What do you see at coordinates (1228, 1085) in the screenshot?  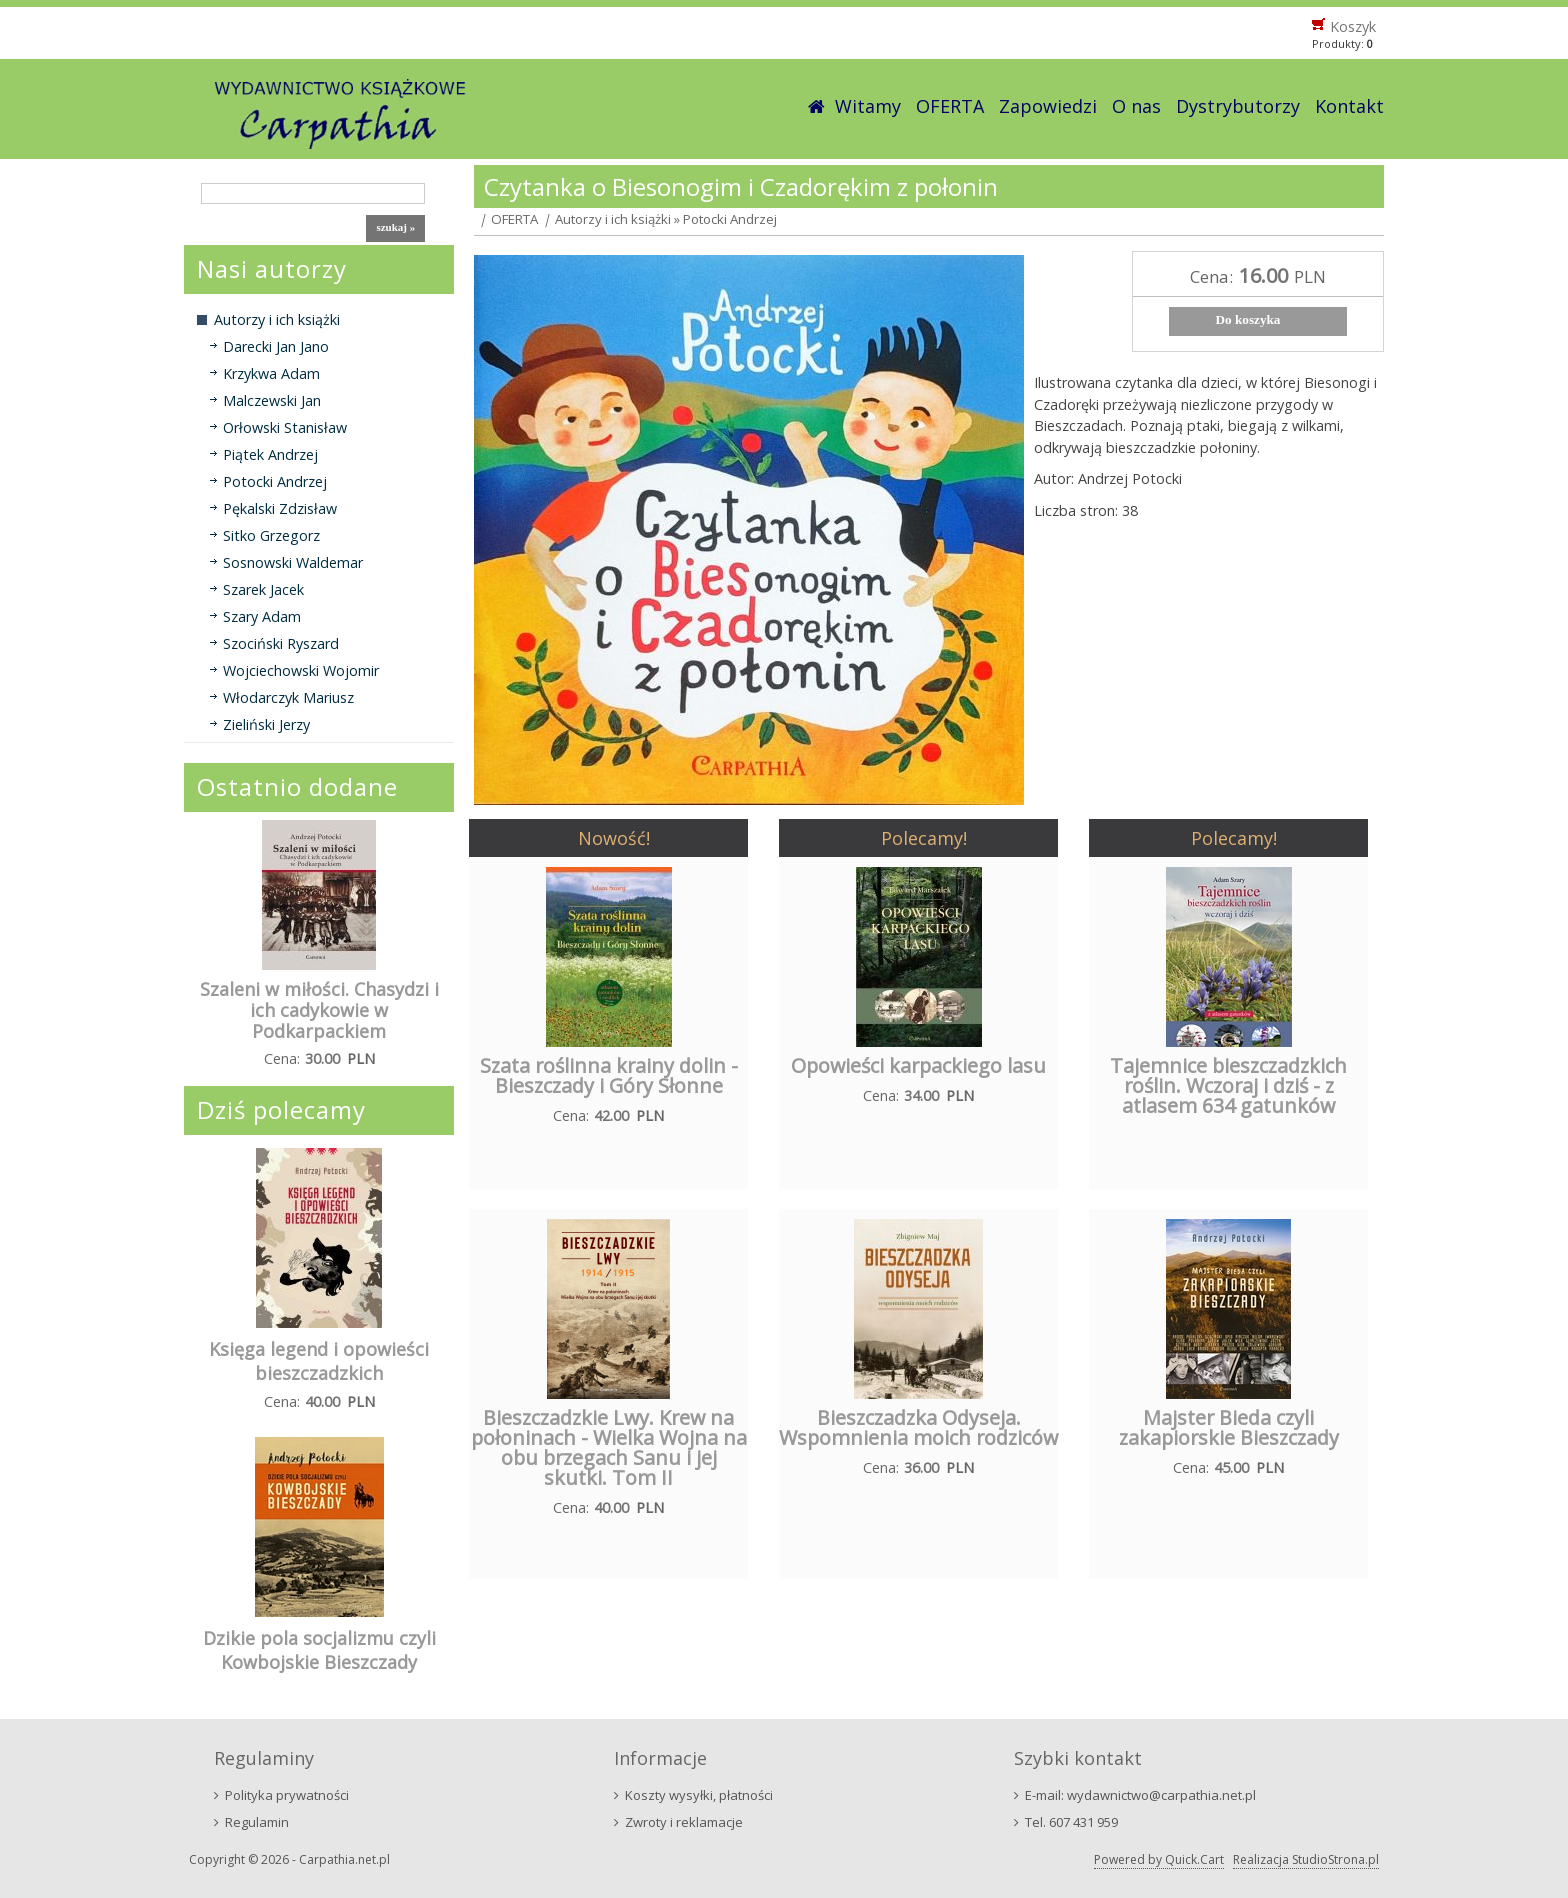 I see `Tajemnice bieszczadzkich roślin. Wczoraj i dziś - z atlasem 634 gatunków` at bounding box center [1228, 1085].